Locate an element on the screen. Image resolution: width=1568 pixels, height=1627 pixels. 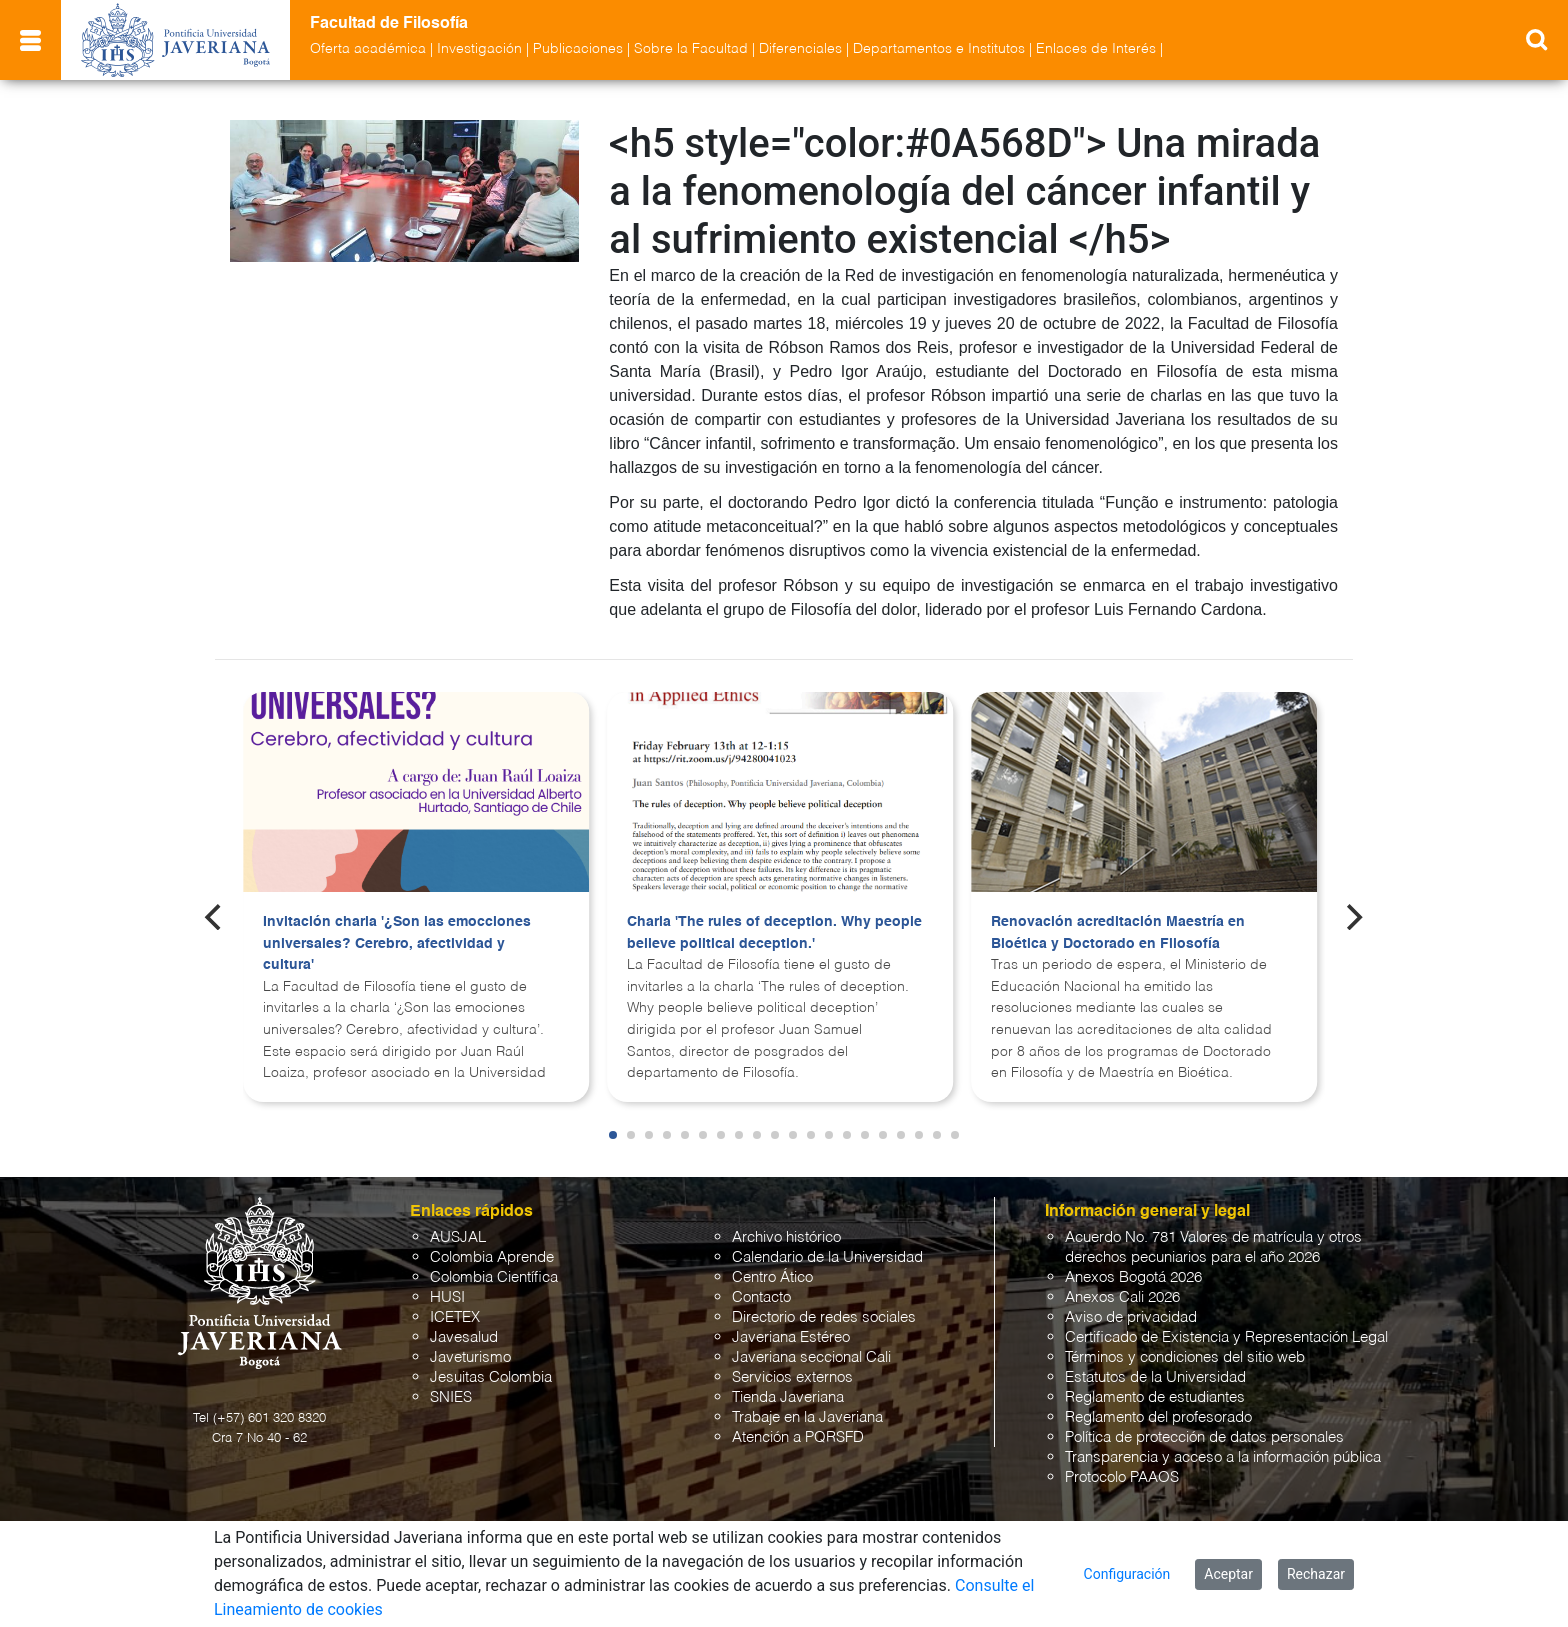
Diferenciales is located at coordinates (800, 49).